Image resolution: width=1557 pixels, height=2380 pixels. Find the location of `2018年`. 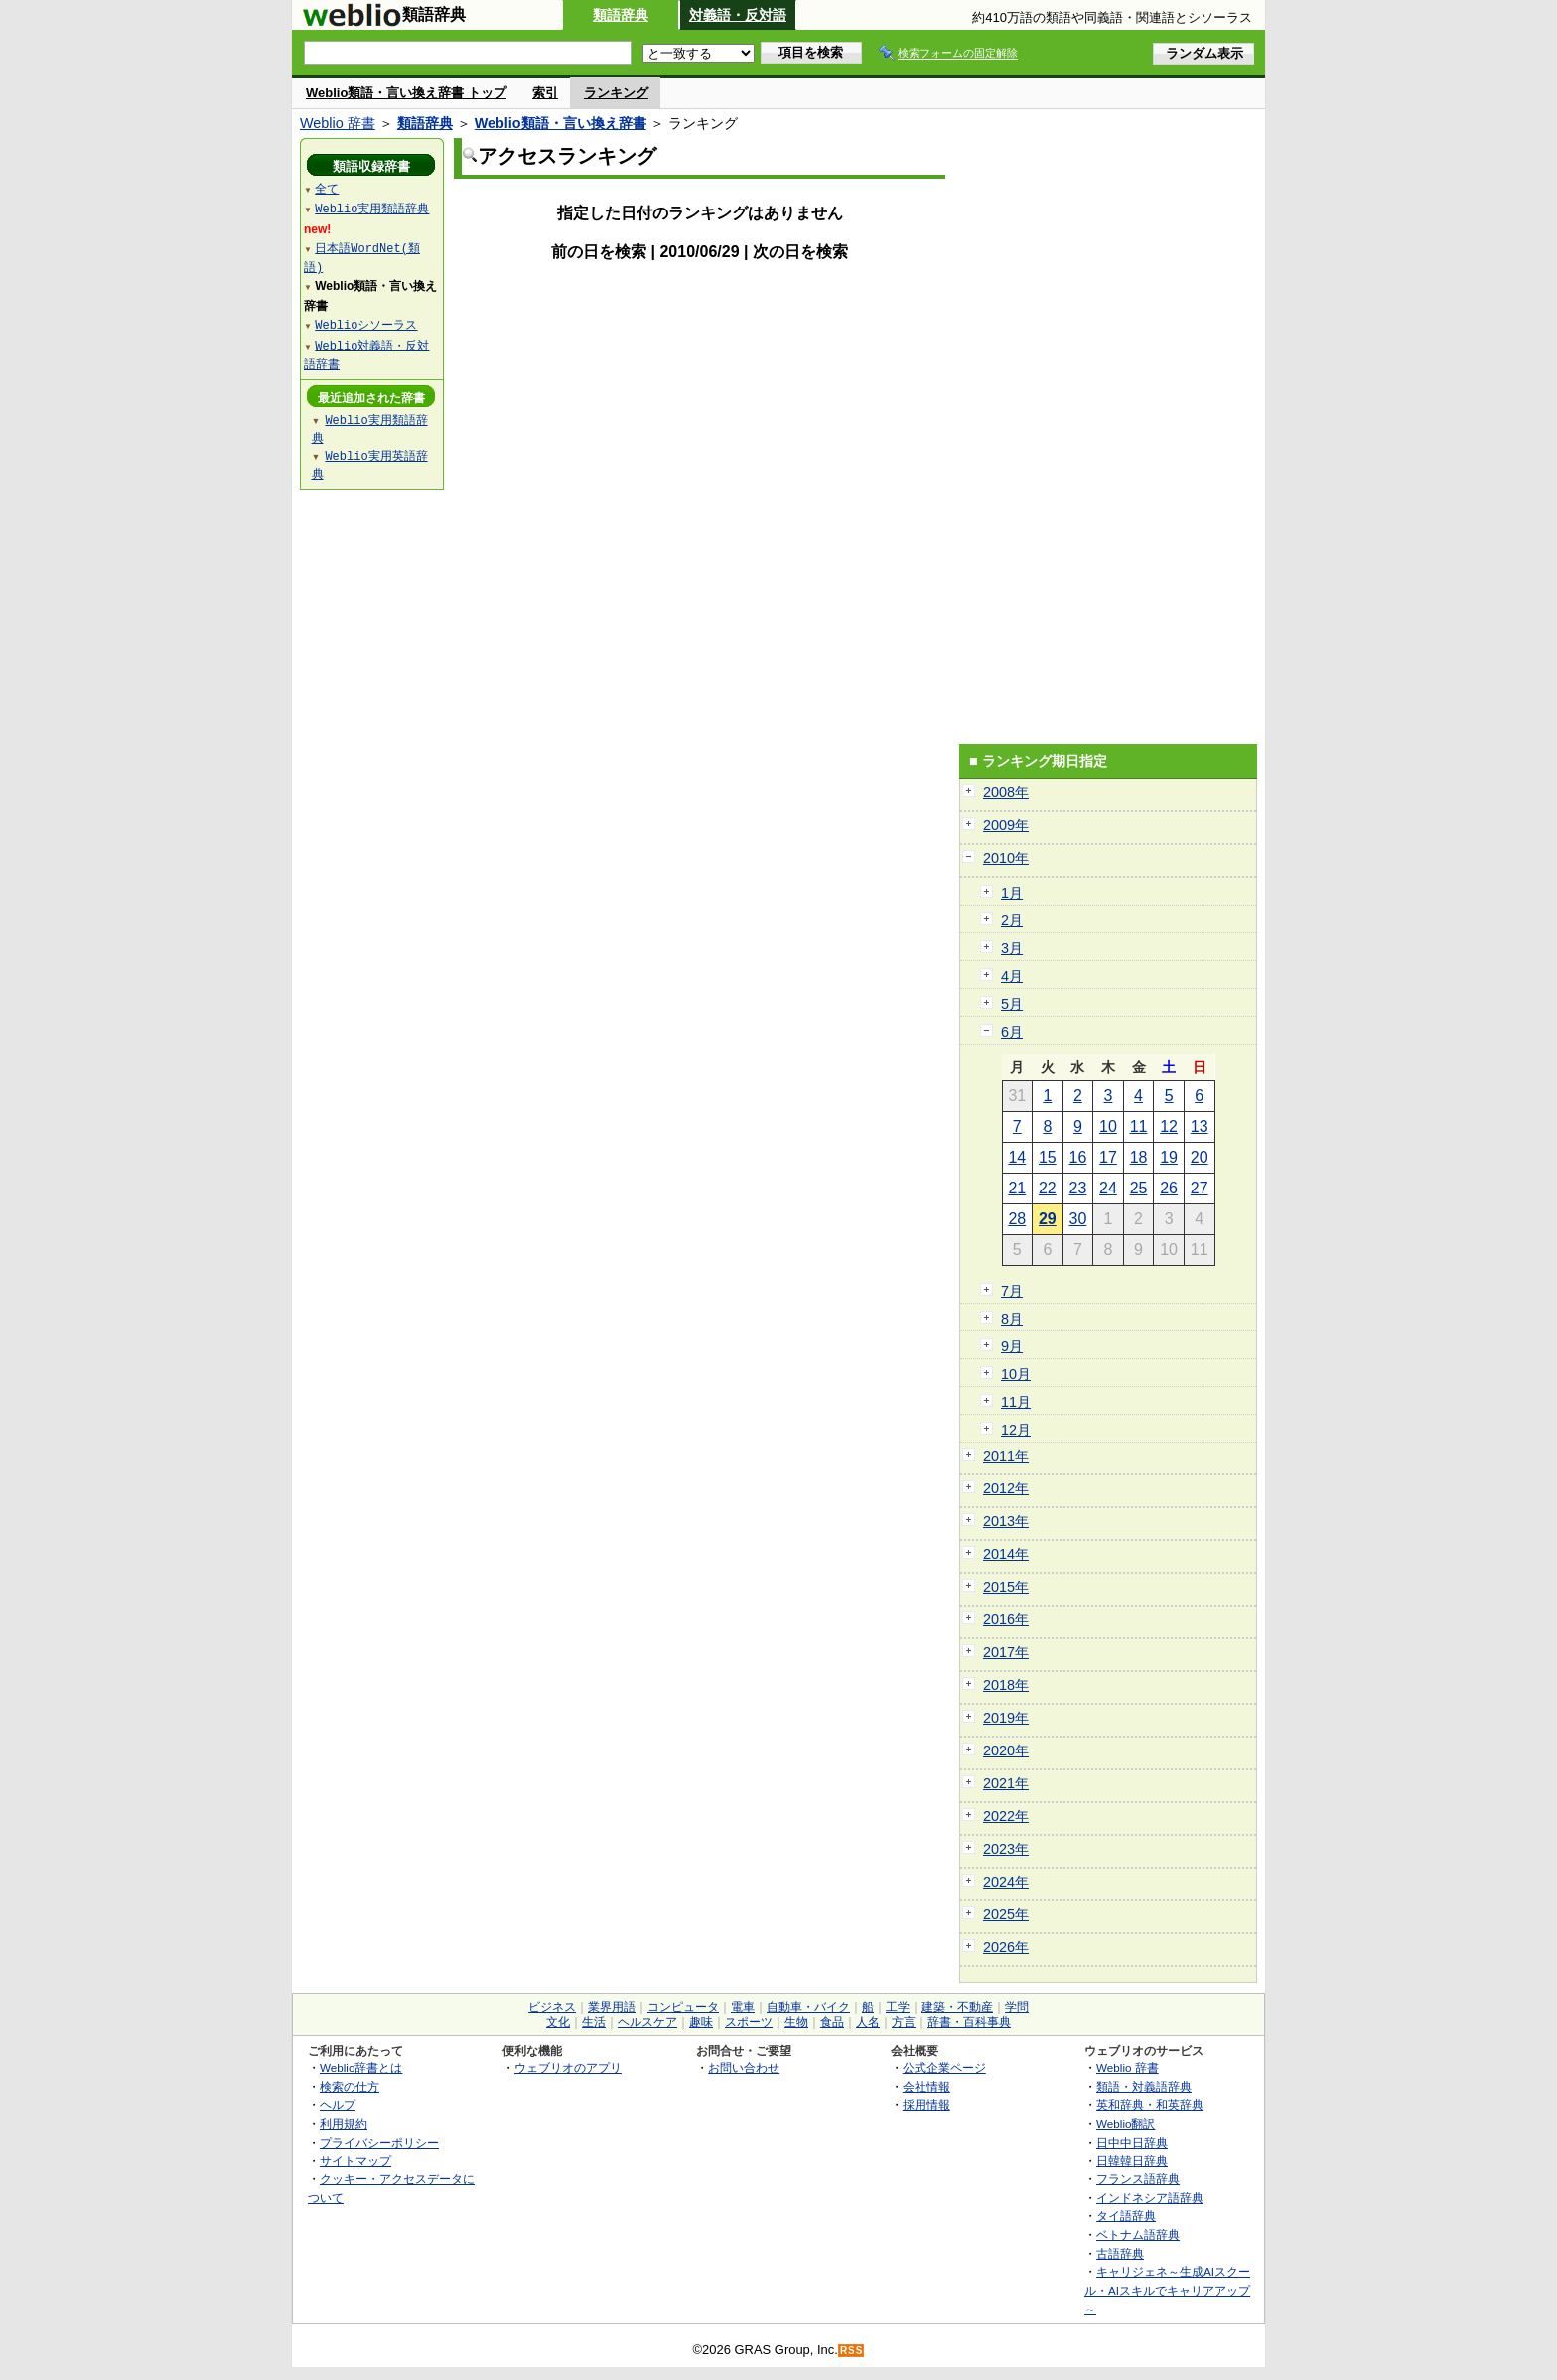

2018年 is located at coordinates (1006, 1685).